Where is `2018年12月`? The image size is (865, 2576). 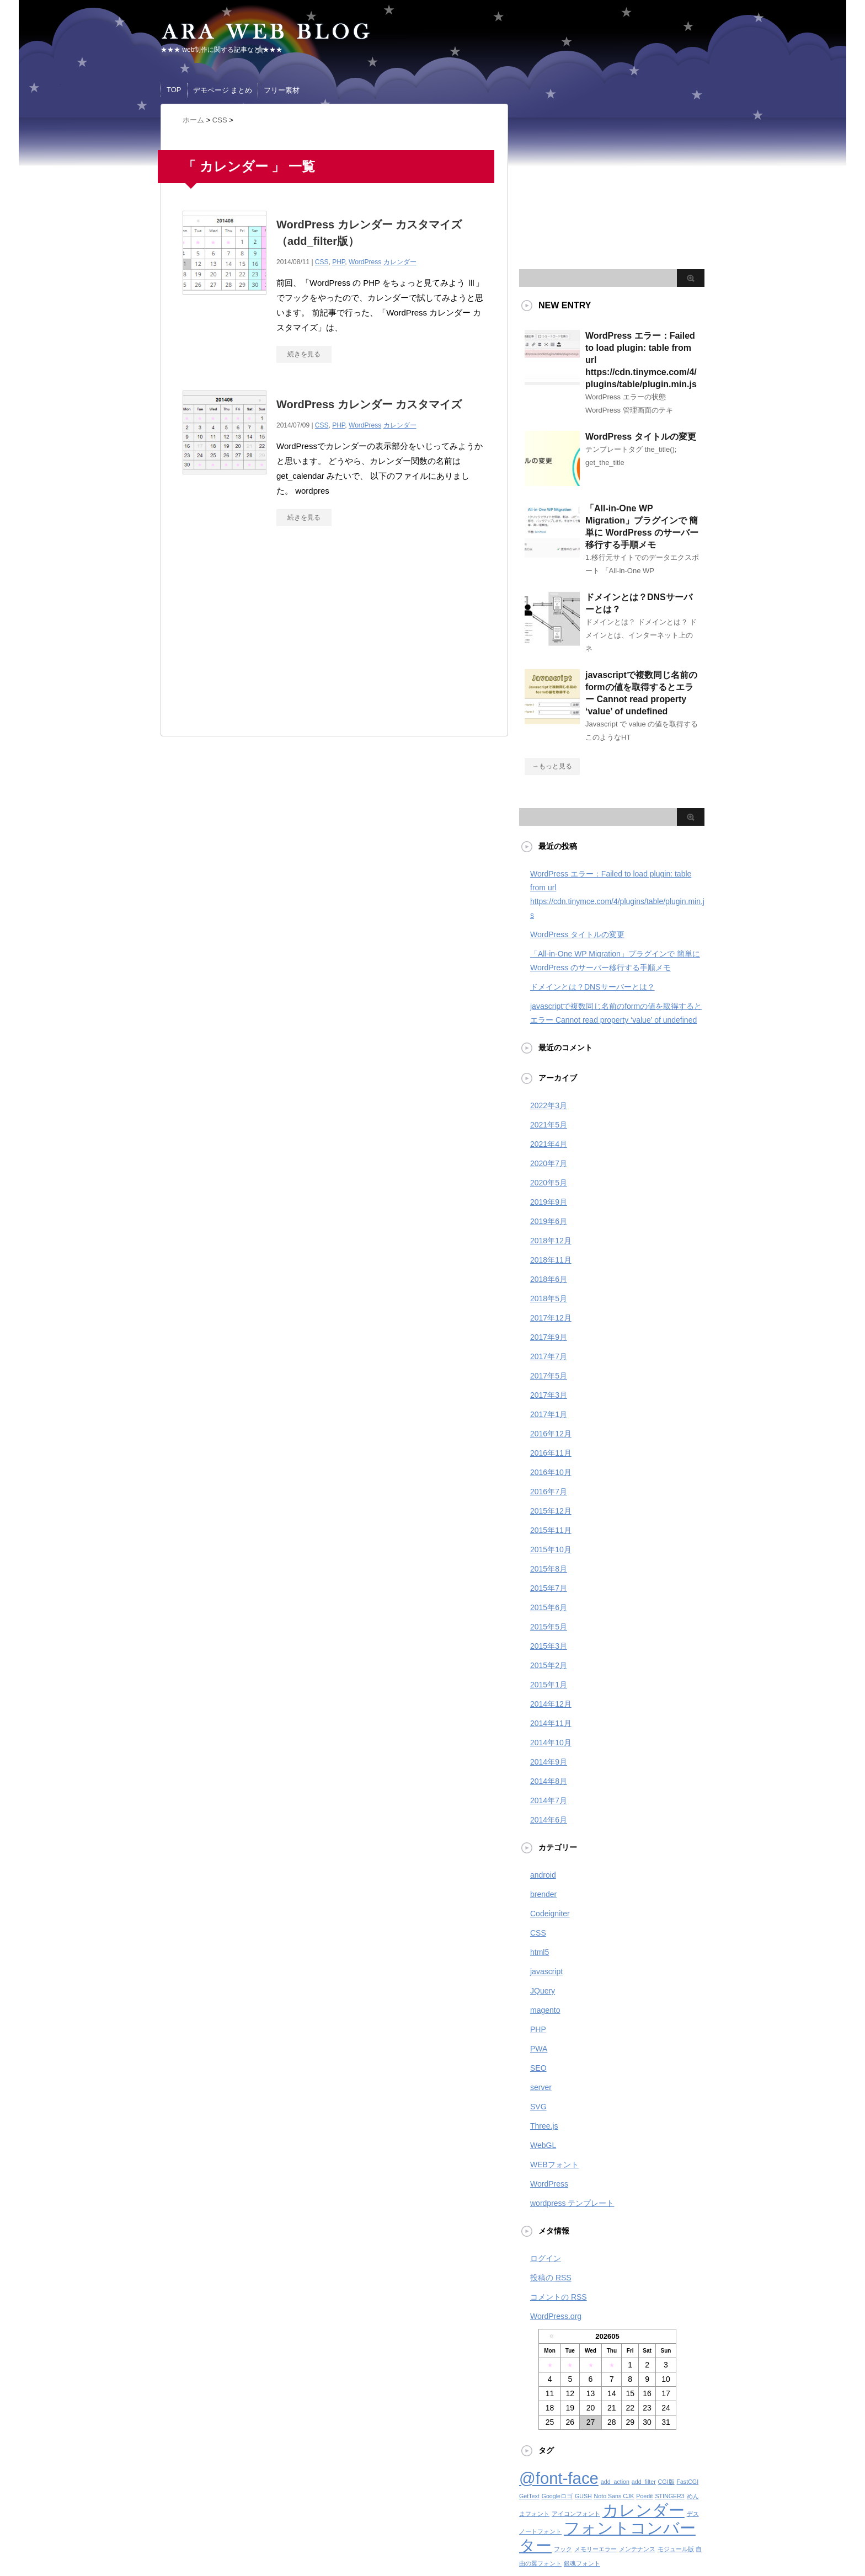 2018年12月 is located at coordinates (551, 1240).